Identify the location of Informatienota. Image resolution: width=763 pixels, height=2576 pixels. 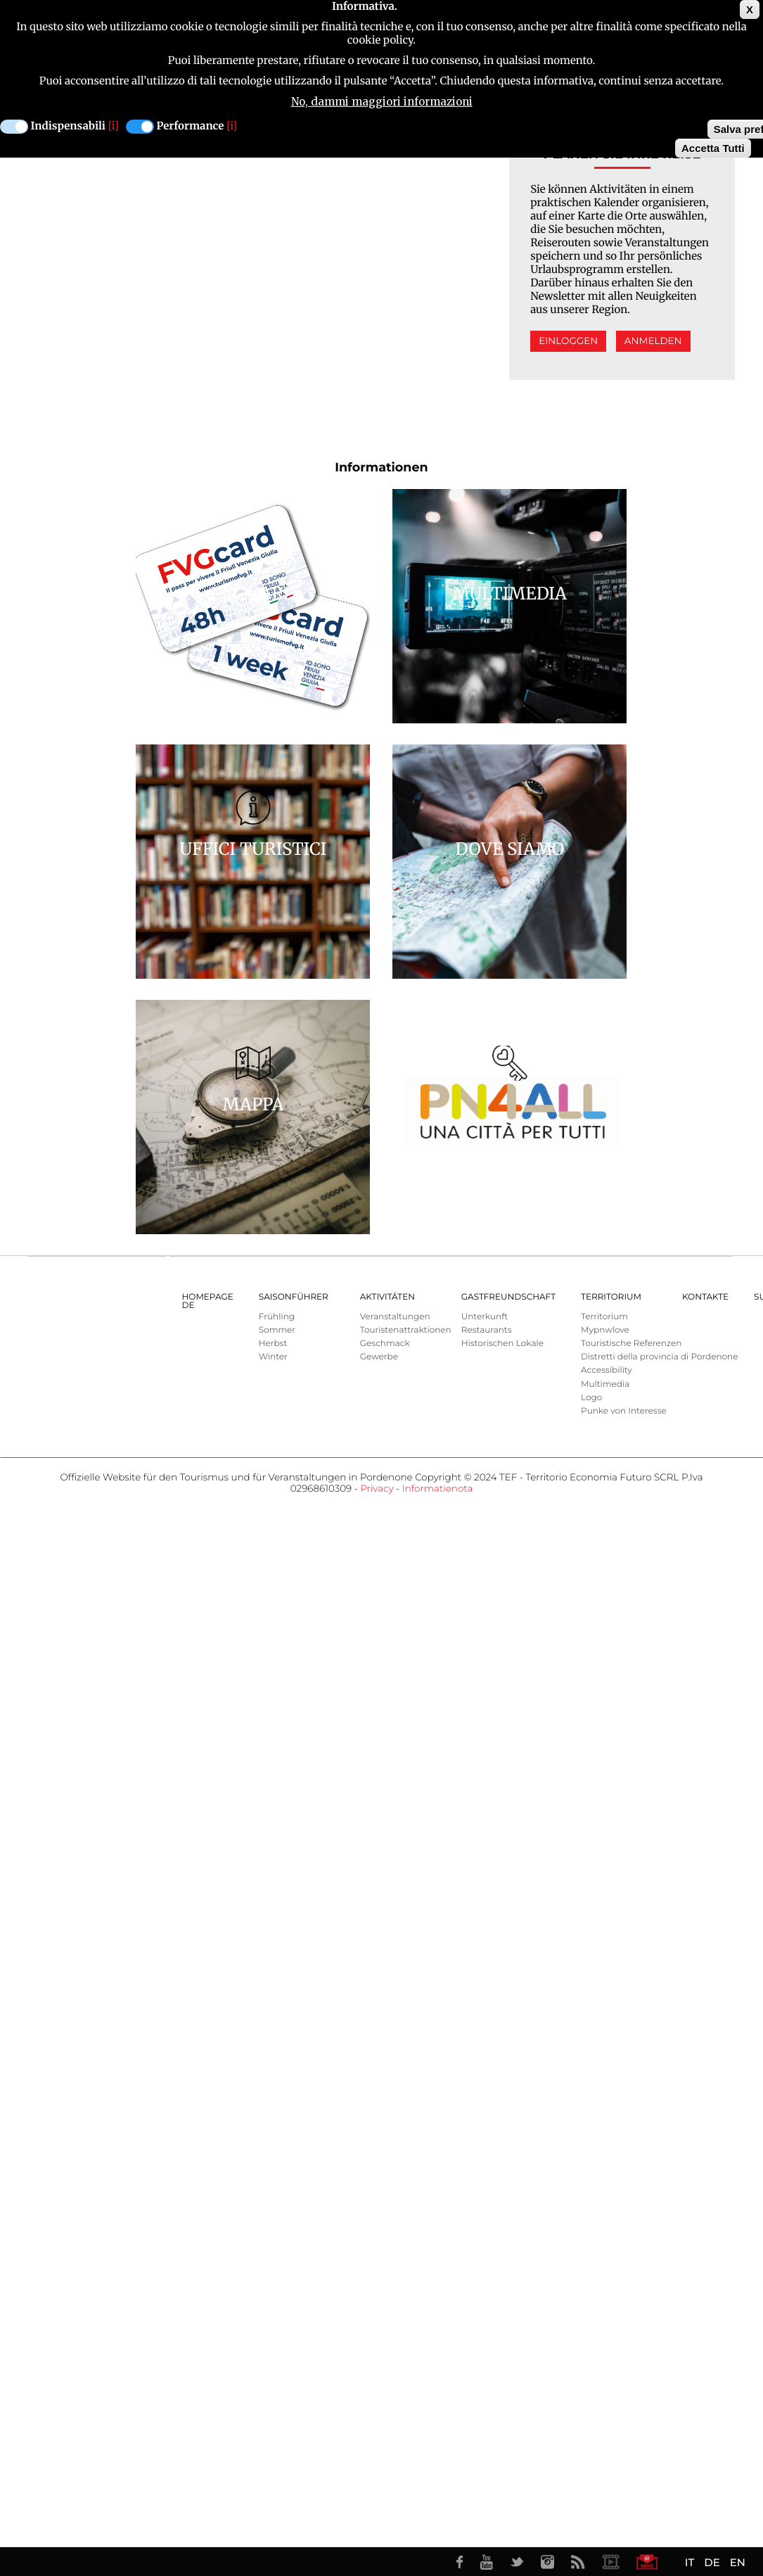
(437, 1489).